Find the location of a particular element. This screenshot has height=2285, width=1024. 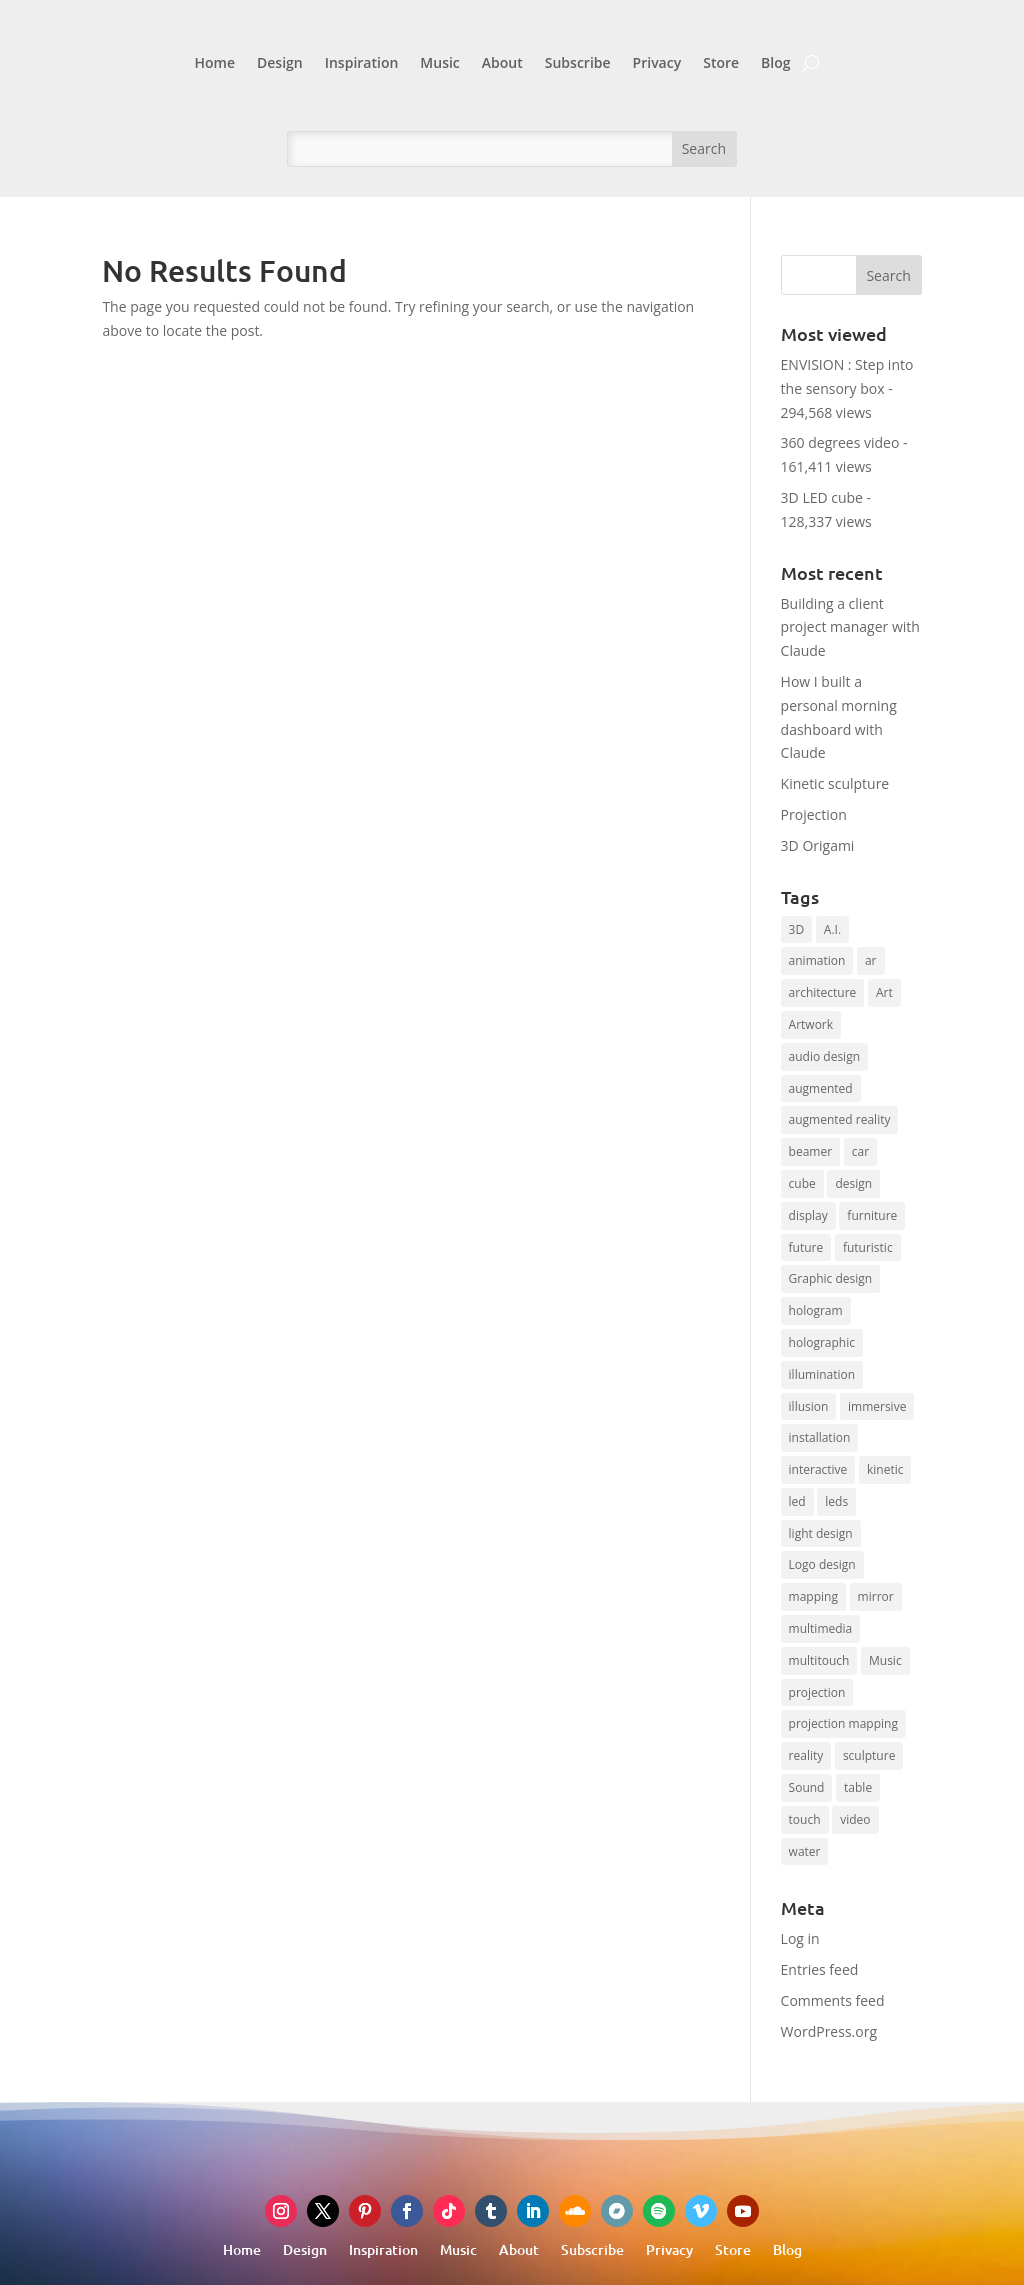

WordPress.org is located at coordinates (829, 2031).